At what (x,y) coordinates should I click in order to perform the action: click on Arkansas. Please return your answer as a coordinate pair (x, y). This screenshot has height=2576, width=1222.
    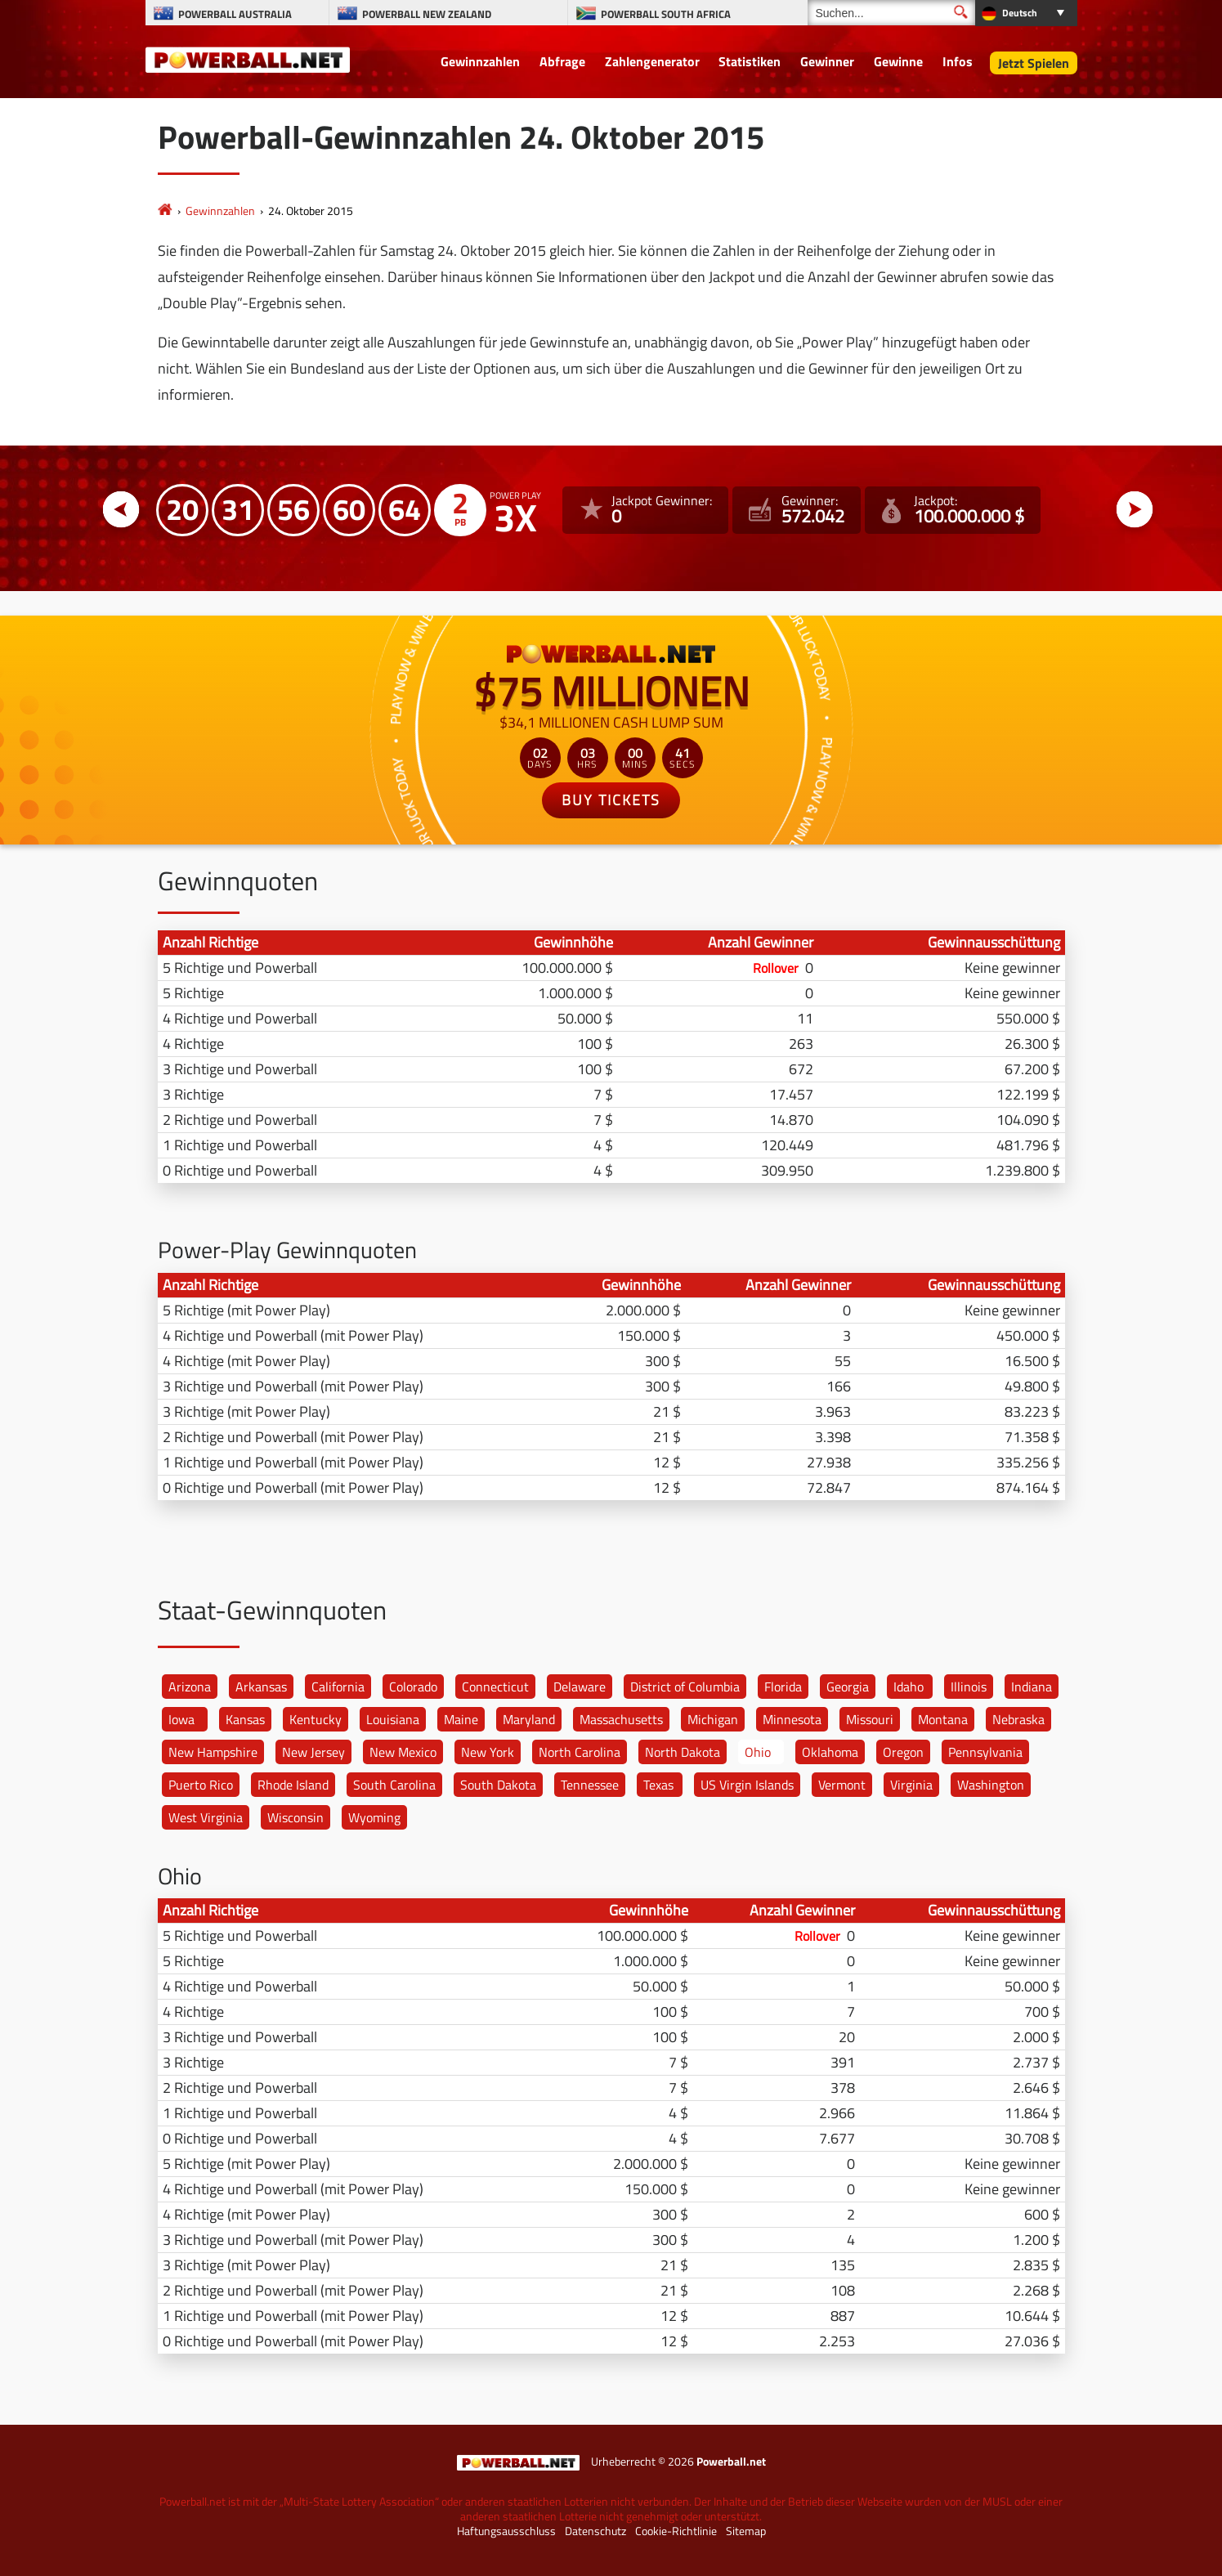
    Looking at the image, I should click on (261, 1686).